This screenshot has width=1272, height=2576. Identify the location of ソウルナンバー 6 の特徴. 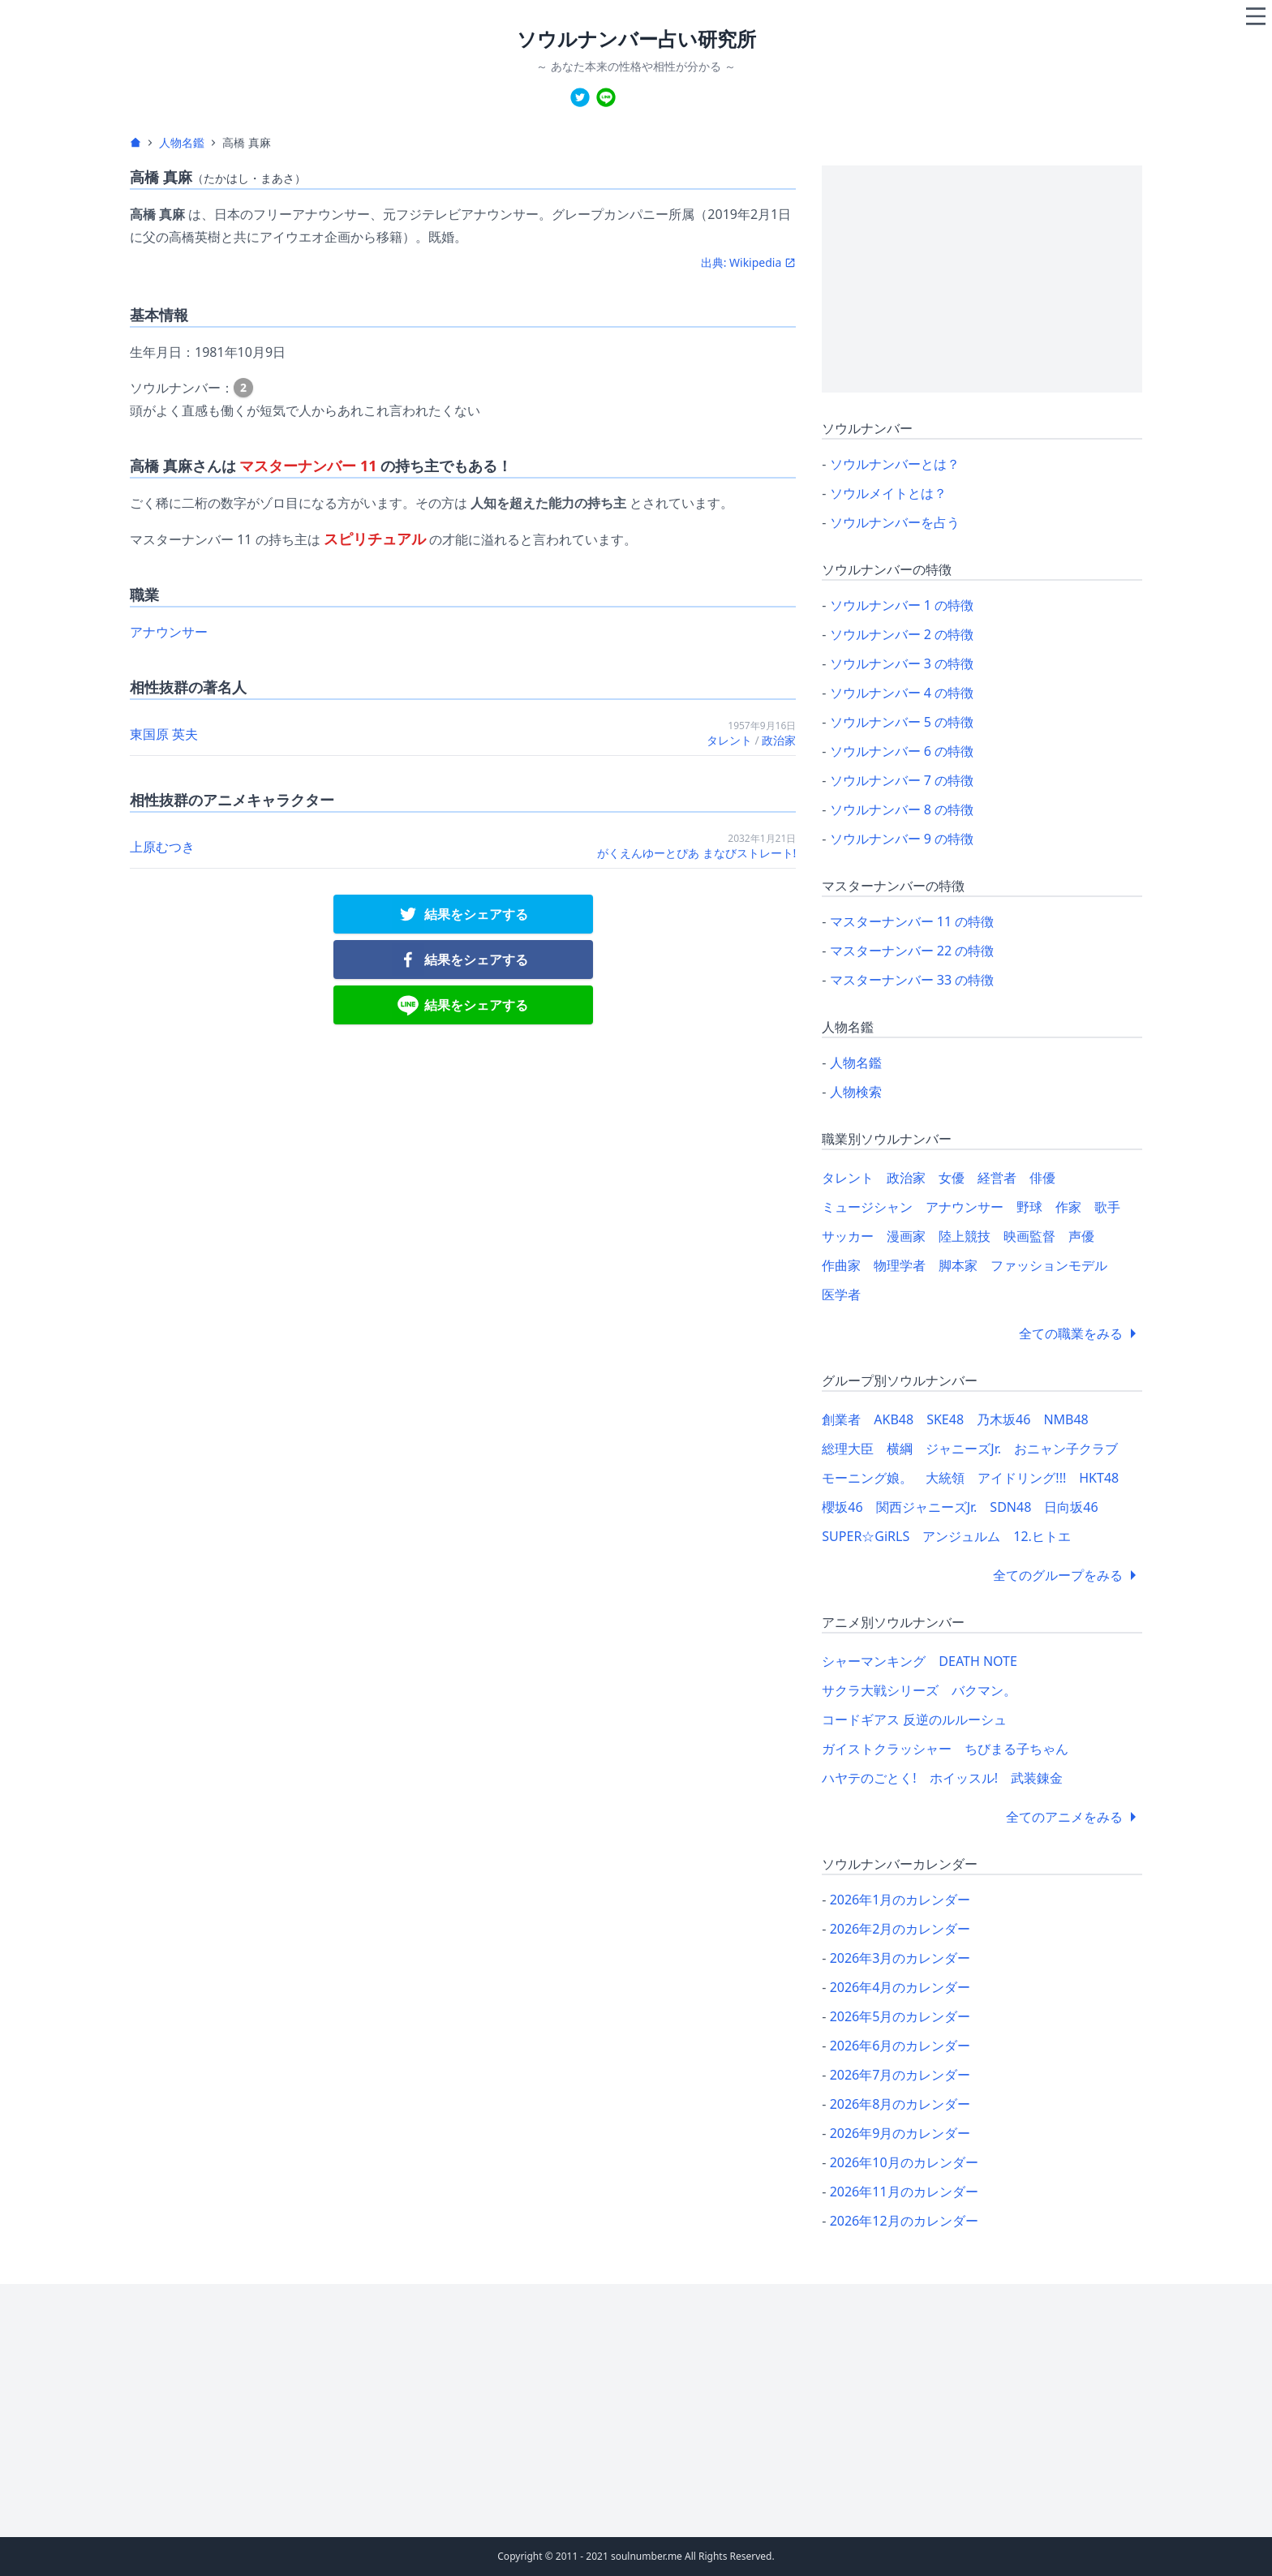
(902, 751).